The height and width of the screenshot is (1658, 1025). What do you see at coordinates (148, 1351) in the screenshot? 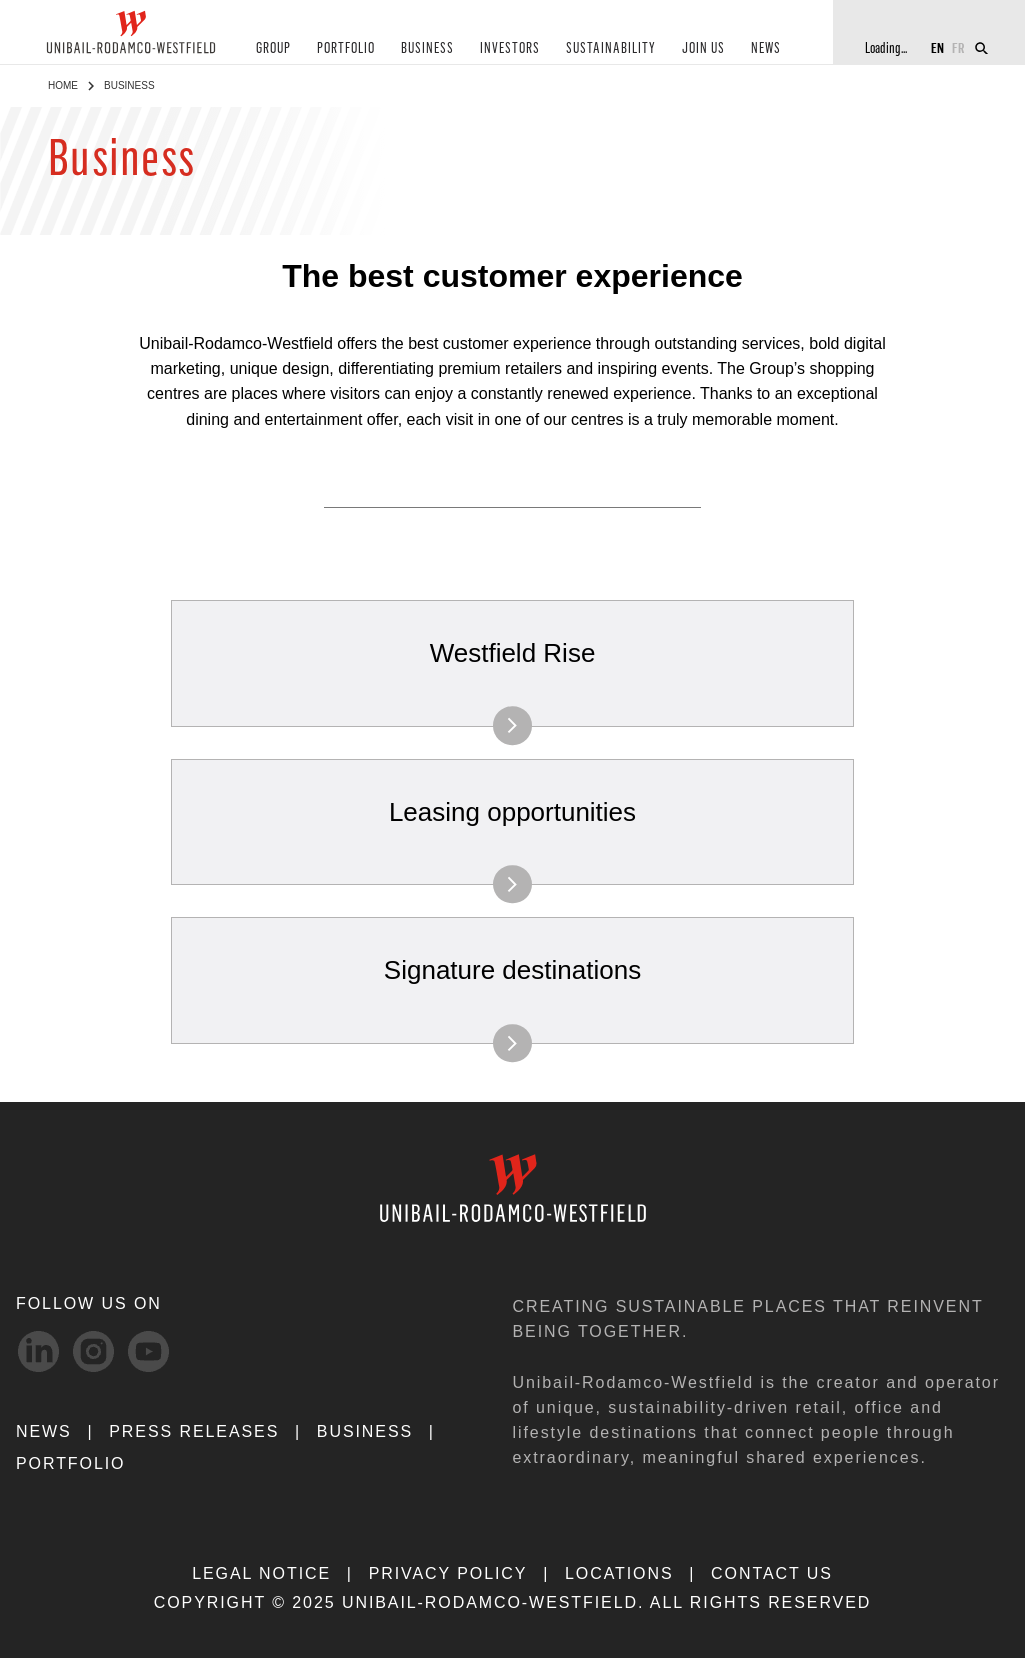
I see `[Youtube-svg social media link]` at bounding box center [148, 1351].